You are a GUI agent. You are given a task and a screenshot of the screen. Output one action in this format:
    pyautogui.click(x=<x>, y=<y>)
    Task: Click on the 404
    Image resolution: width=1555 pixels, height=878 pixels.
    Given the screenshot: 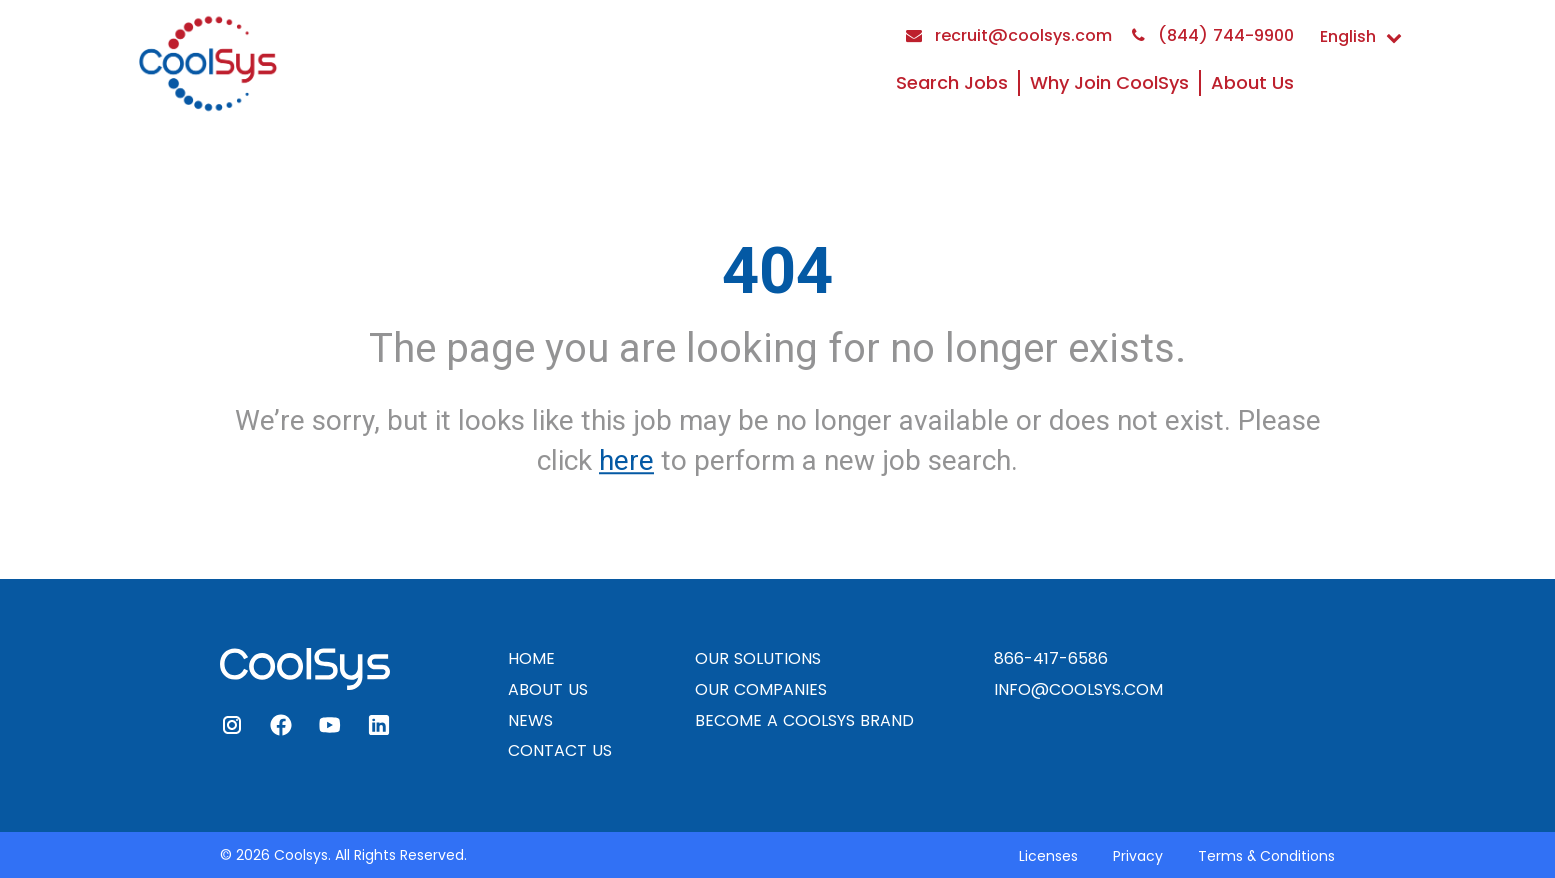 What is the action you would take?
    pyautogui.click(x=777, y=271)
    